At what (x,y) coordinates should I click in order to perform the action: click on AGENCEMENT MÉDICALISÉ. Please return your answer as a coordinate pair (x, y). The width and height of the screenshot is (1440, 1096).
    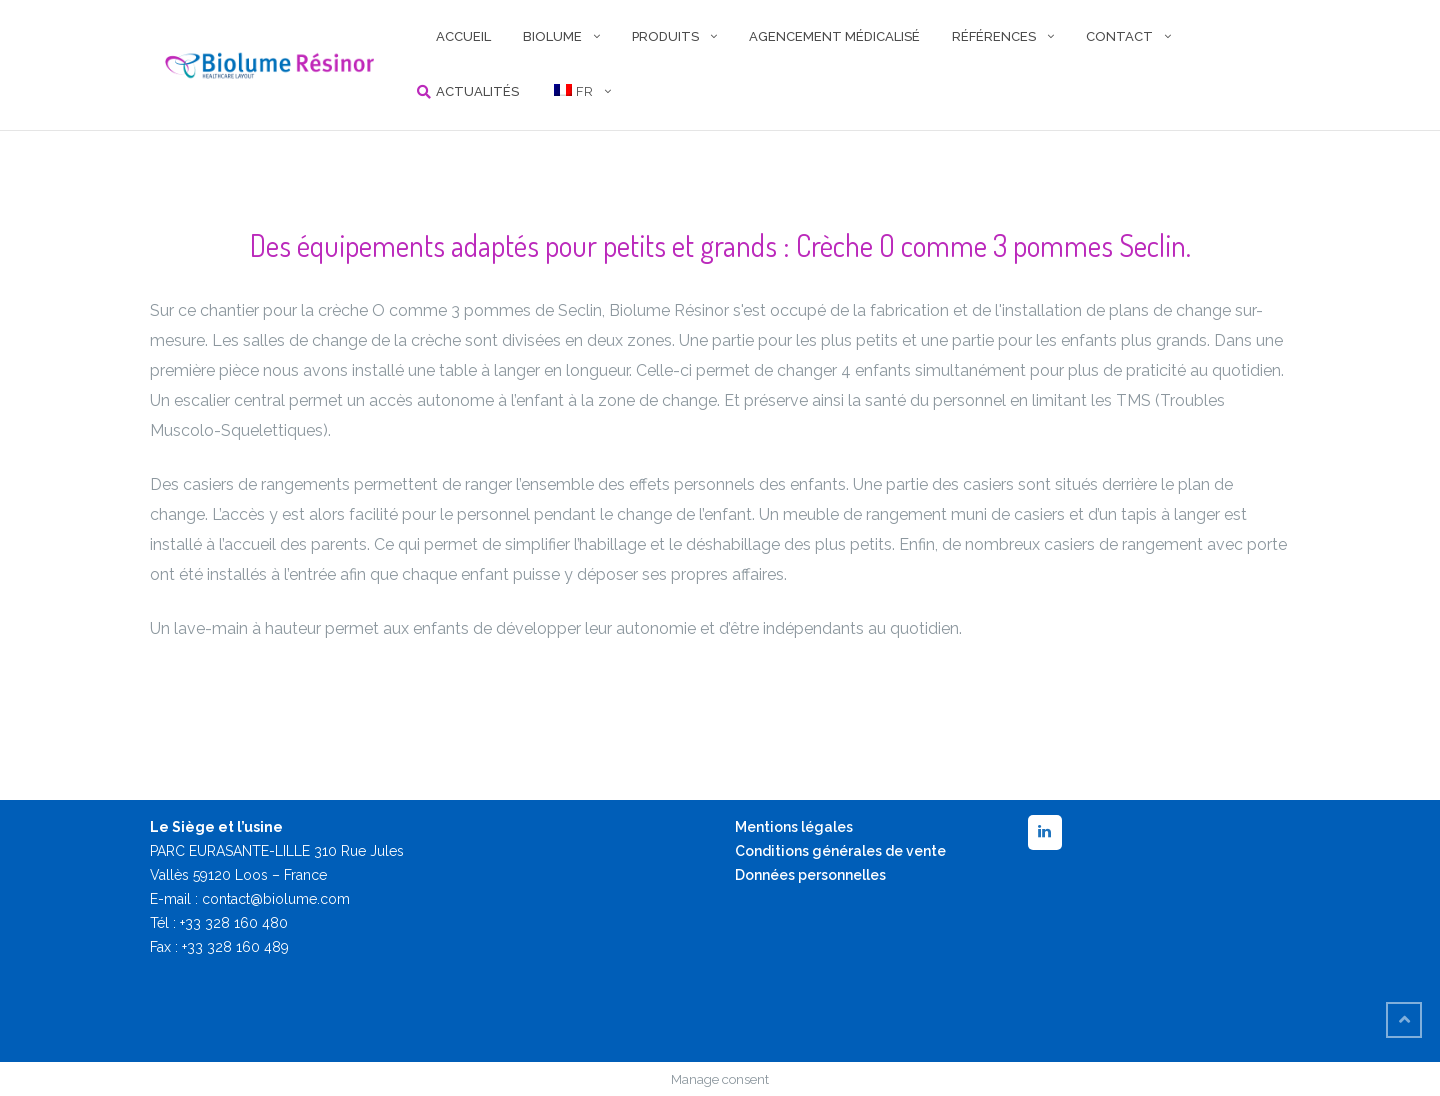
    Looking at the image, I should click on (834, 36).